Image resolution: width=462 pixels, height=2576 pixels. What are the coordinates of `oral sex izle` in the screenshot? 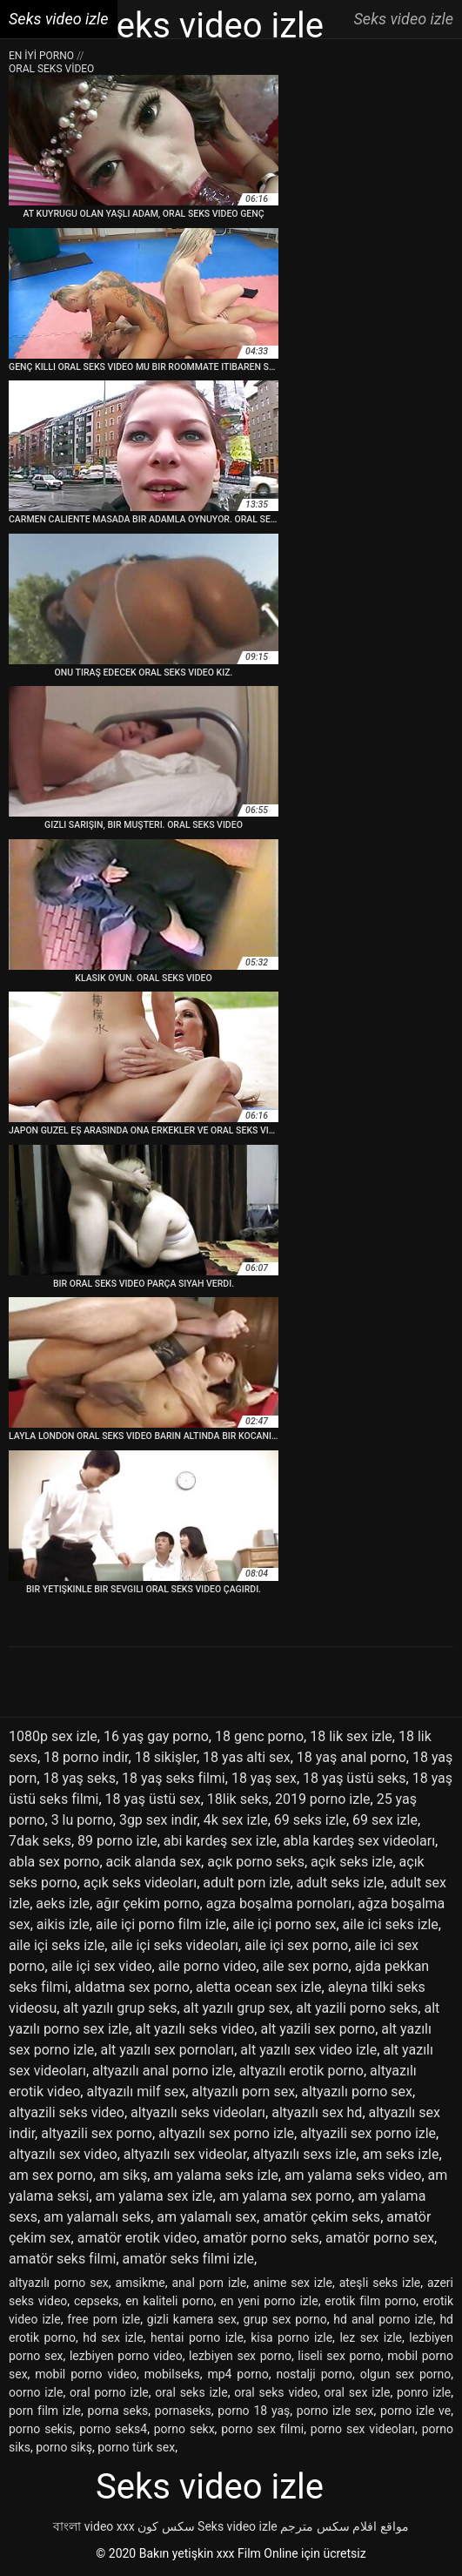 It's located at (357, 2392).